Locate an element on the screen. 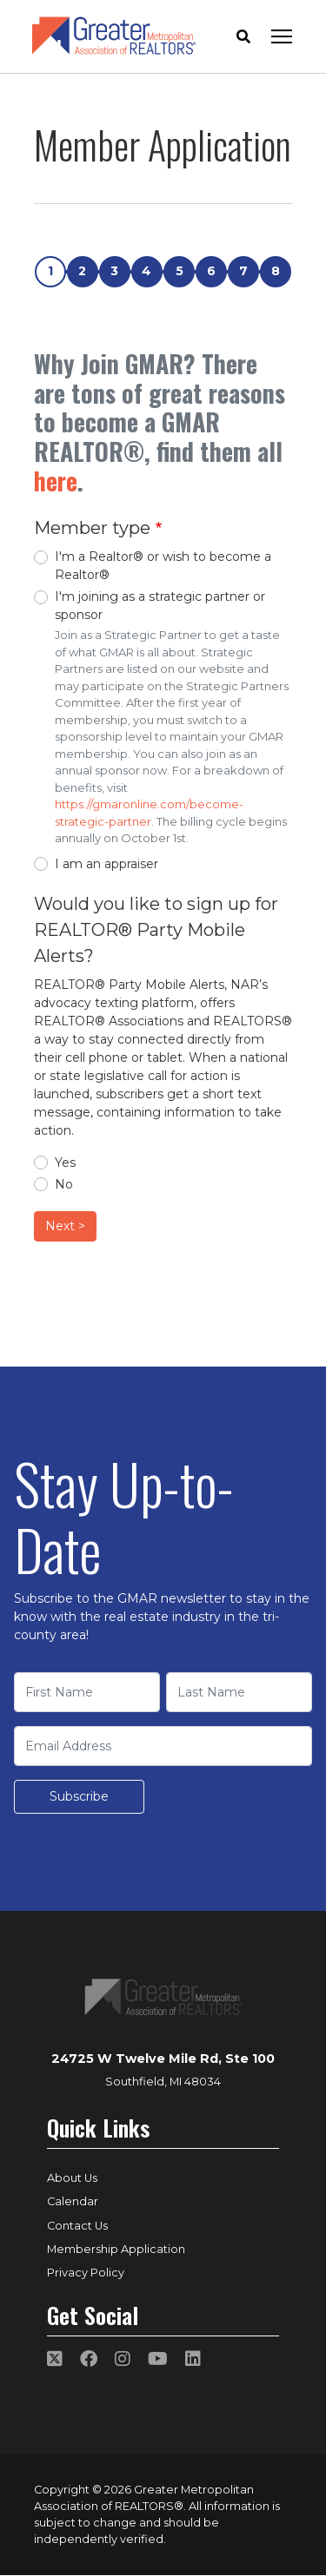  I am an appraiser is located at coordinates (106, 864).